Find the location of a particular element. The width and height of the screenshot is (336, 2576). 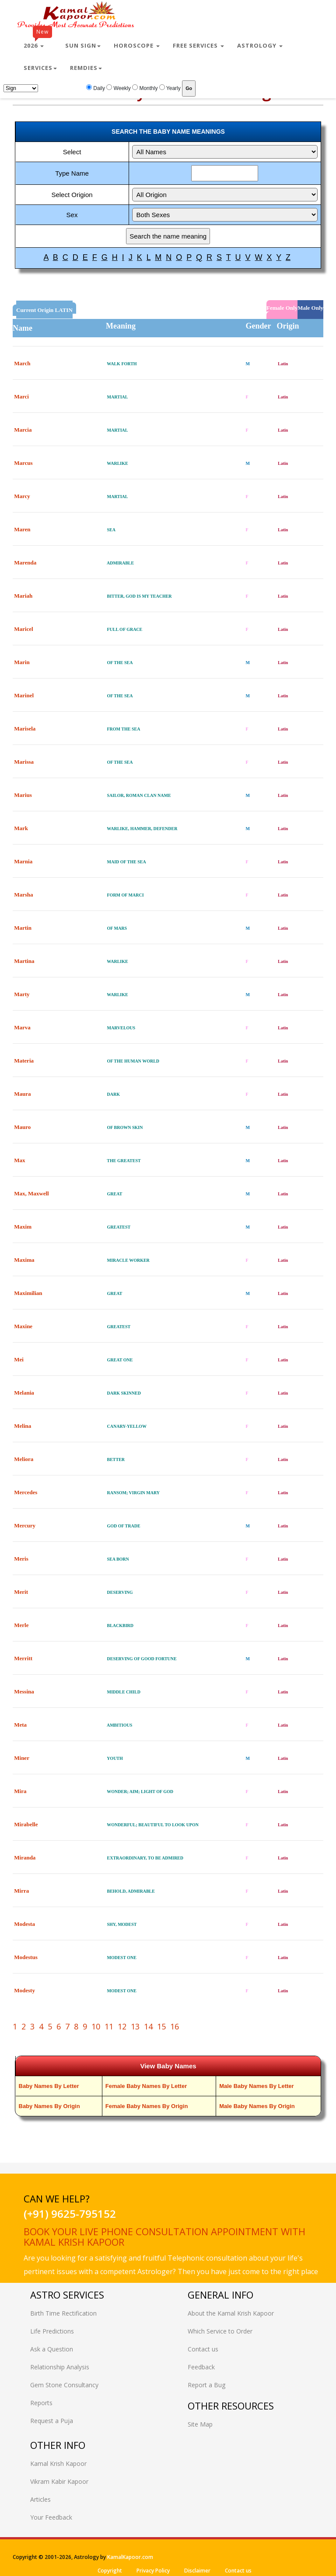

Maximilian is located at coordinates (28, 1293).